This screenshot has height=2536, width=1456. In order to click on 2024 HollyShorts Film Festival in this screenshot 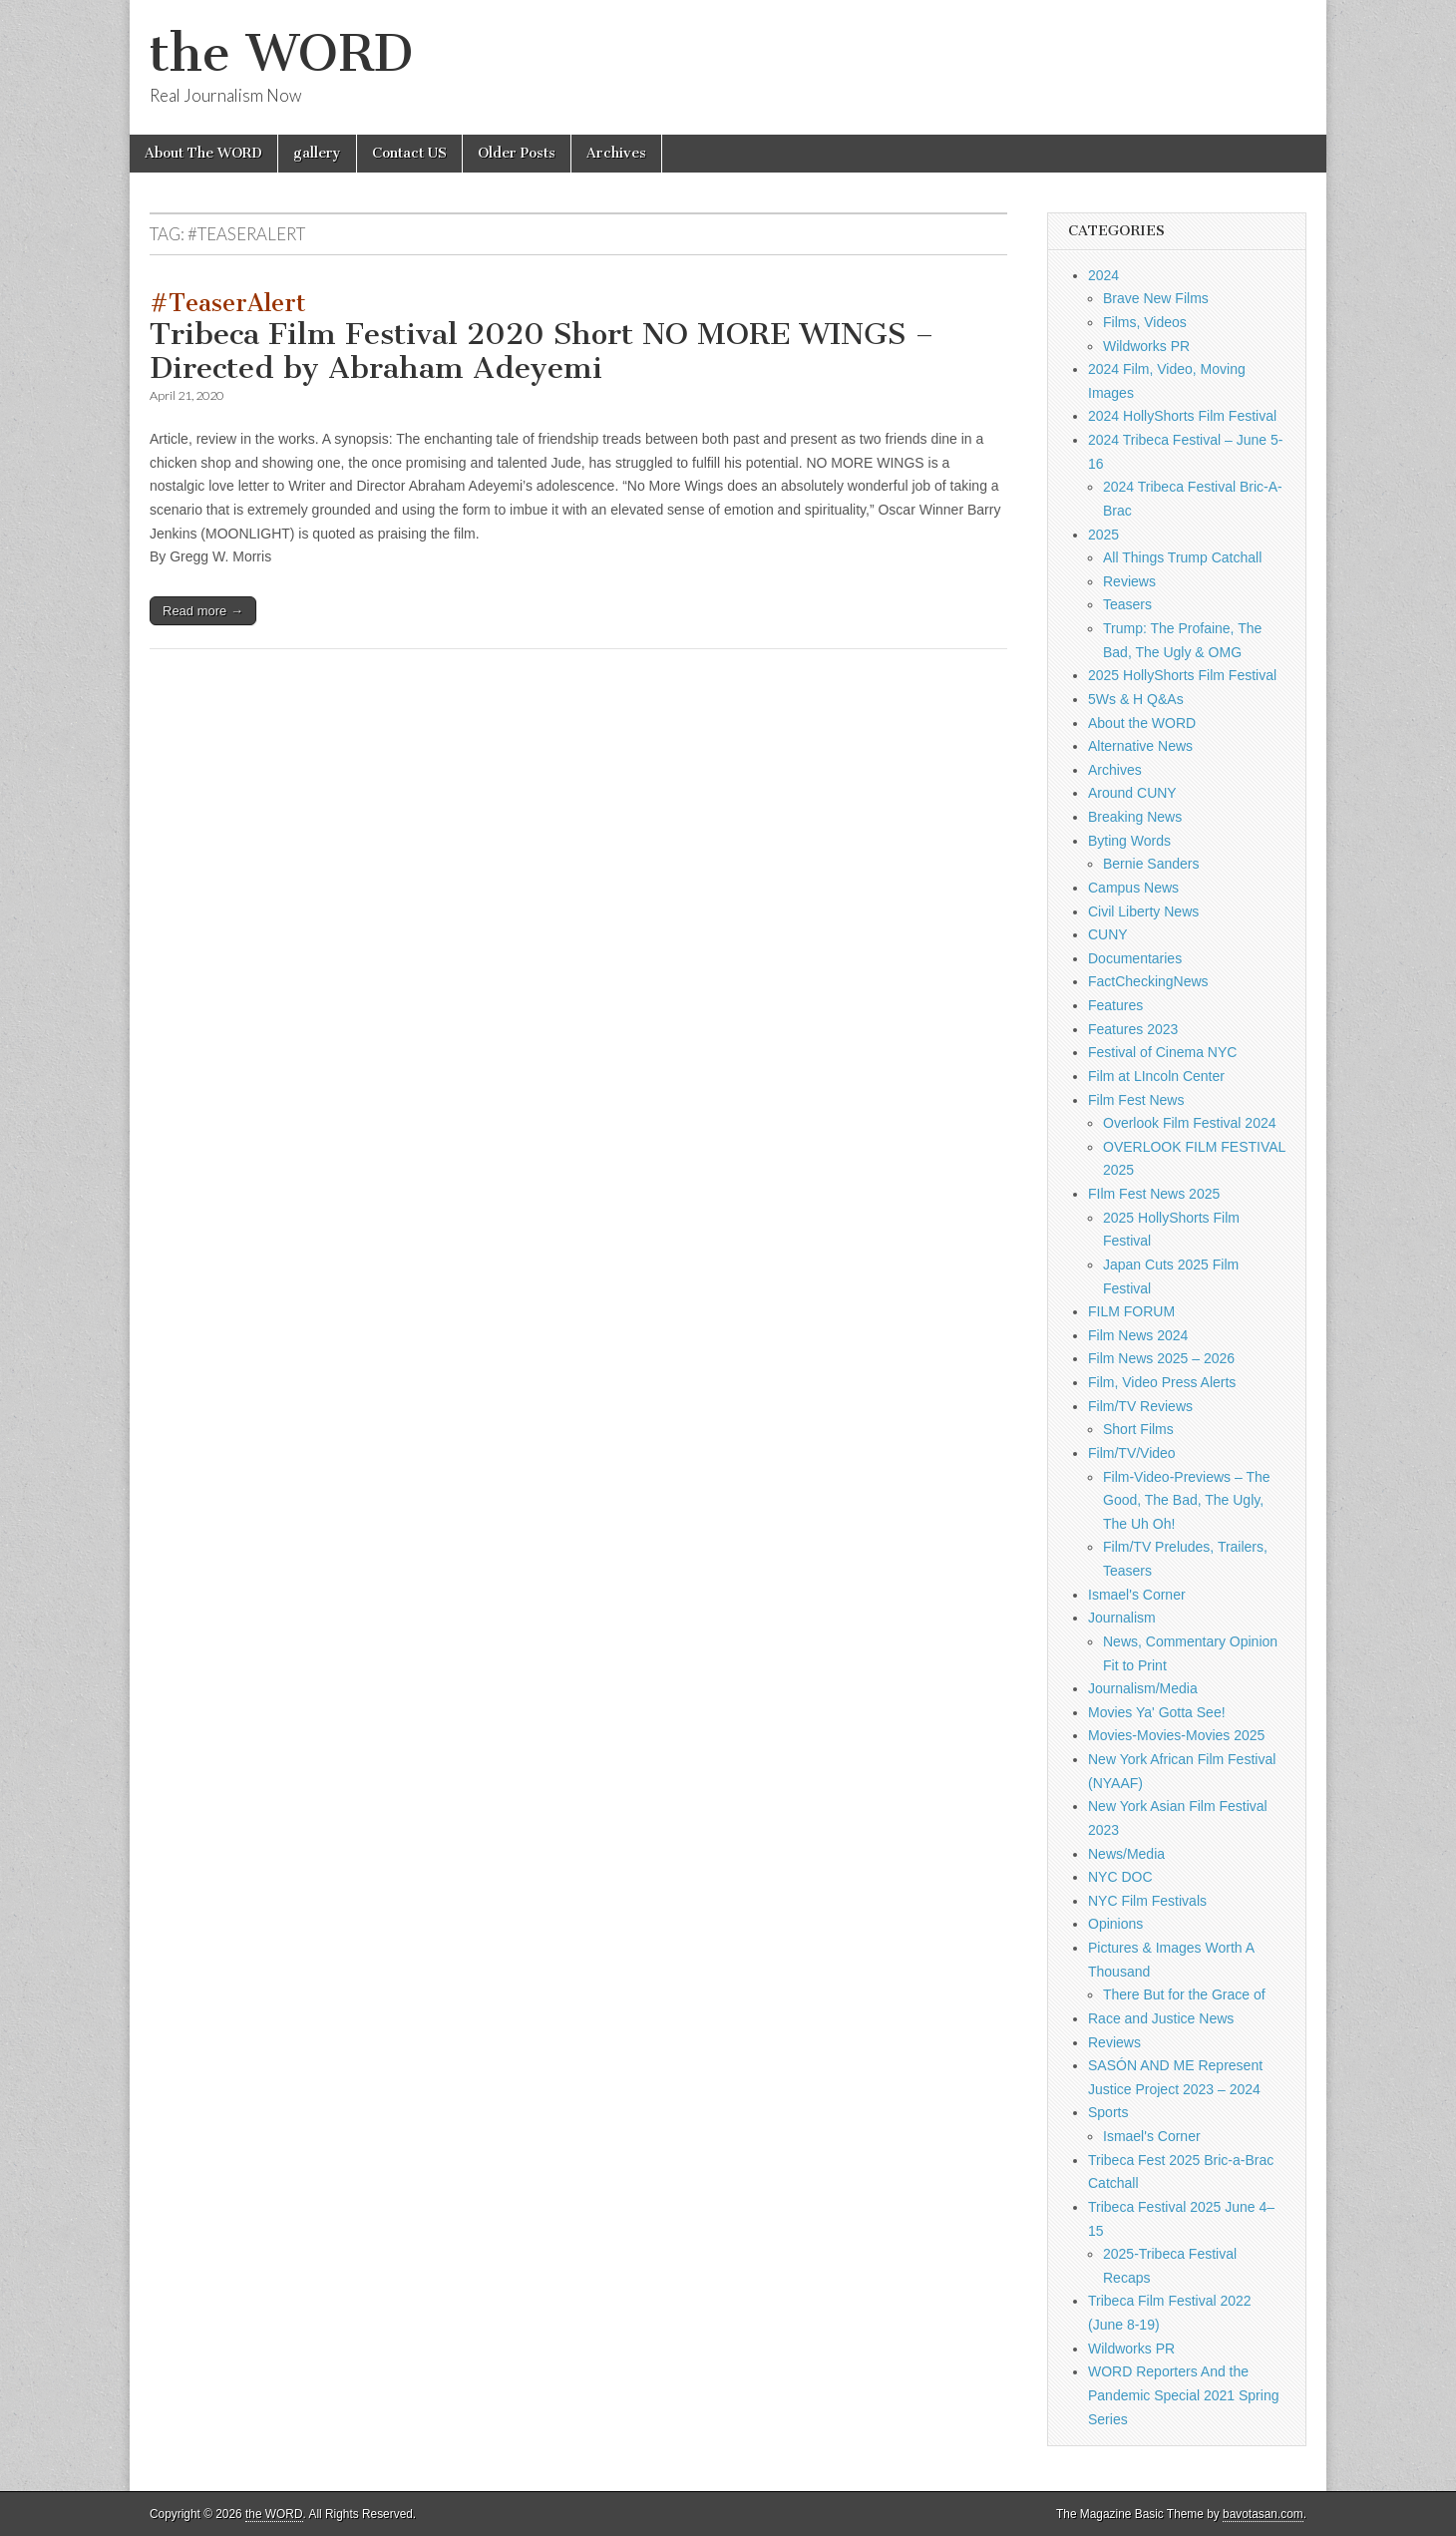, I will do `click(1182, 416)`.